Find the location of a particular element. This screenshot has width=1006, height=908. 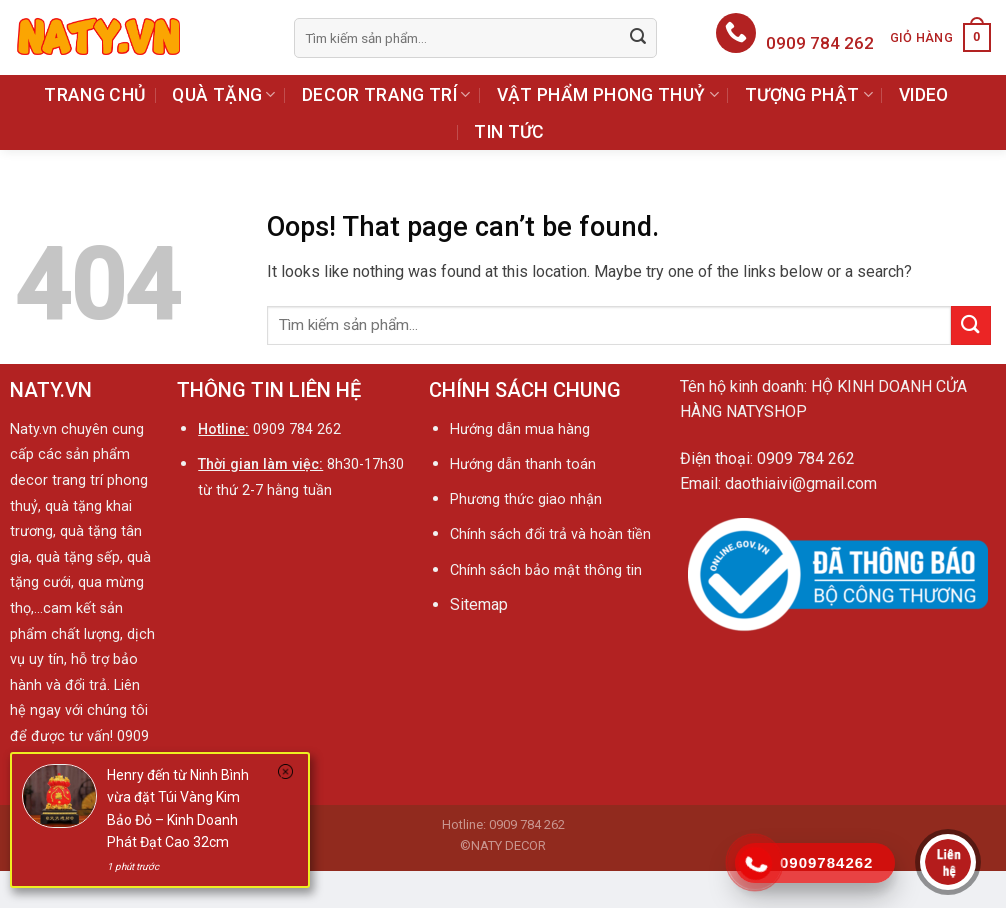

TIN TỨC is located at coordinates (509, 132).